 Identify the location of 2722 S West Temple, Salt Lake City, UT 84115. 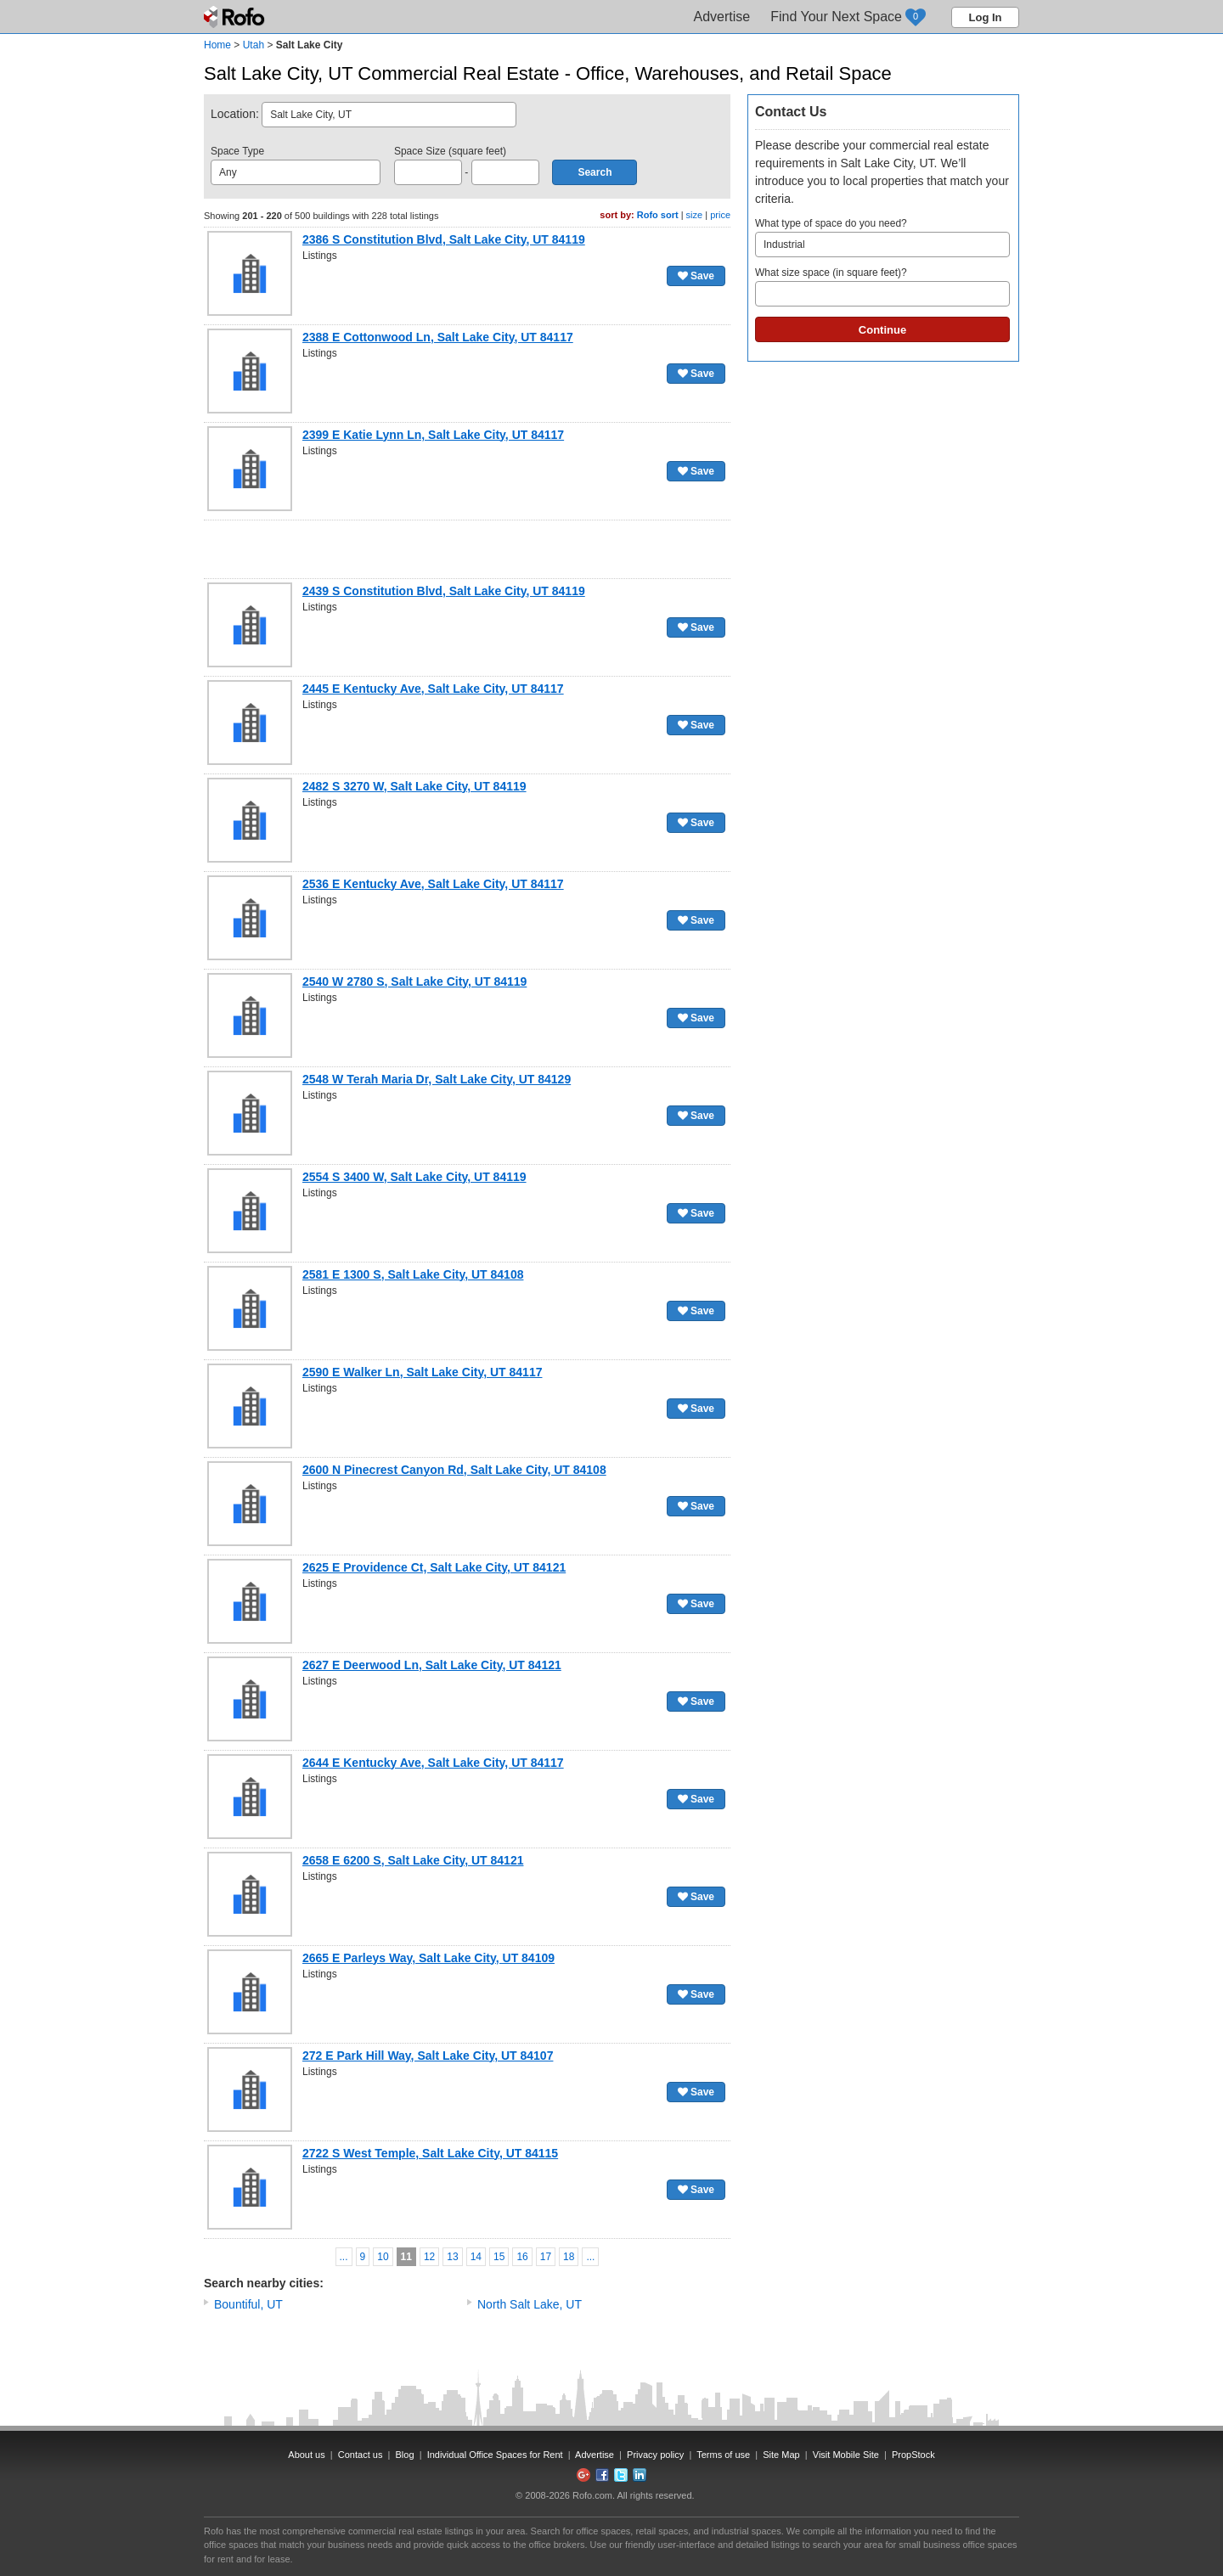
(430, 2153).